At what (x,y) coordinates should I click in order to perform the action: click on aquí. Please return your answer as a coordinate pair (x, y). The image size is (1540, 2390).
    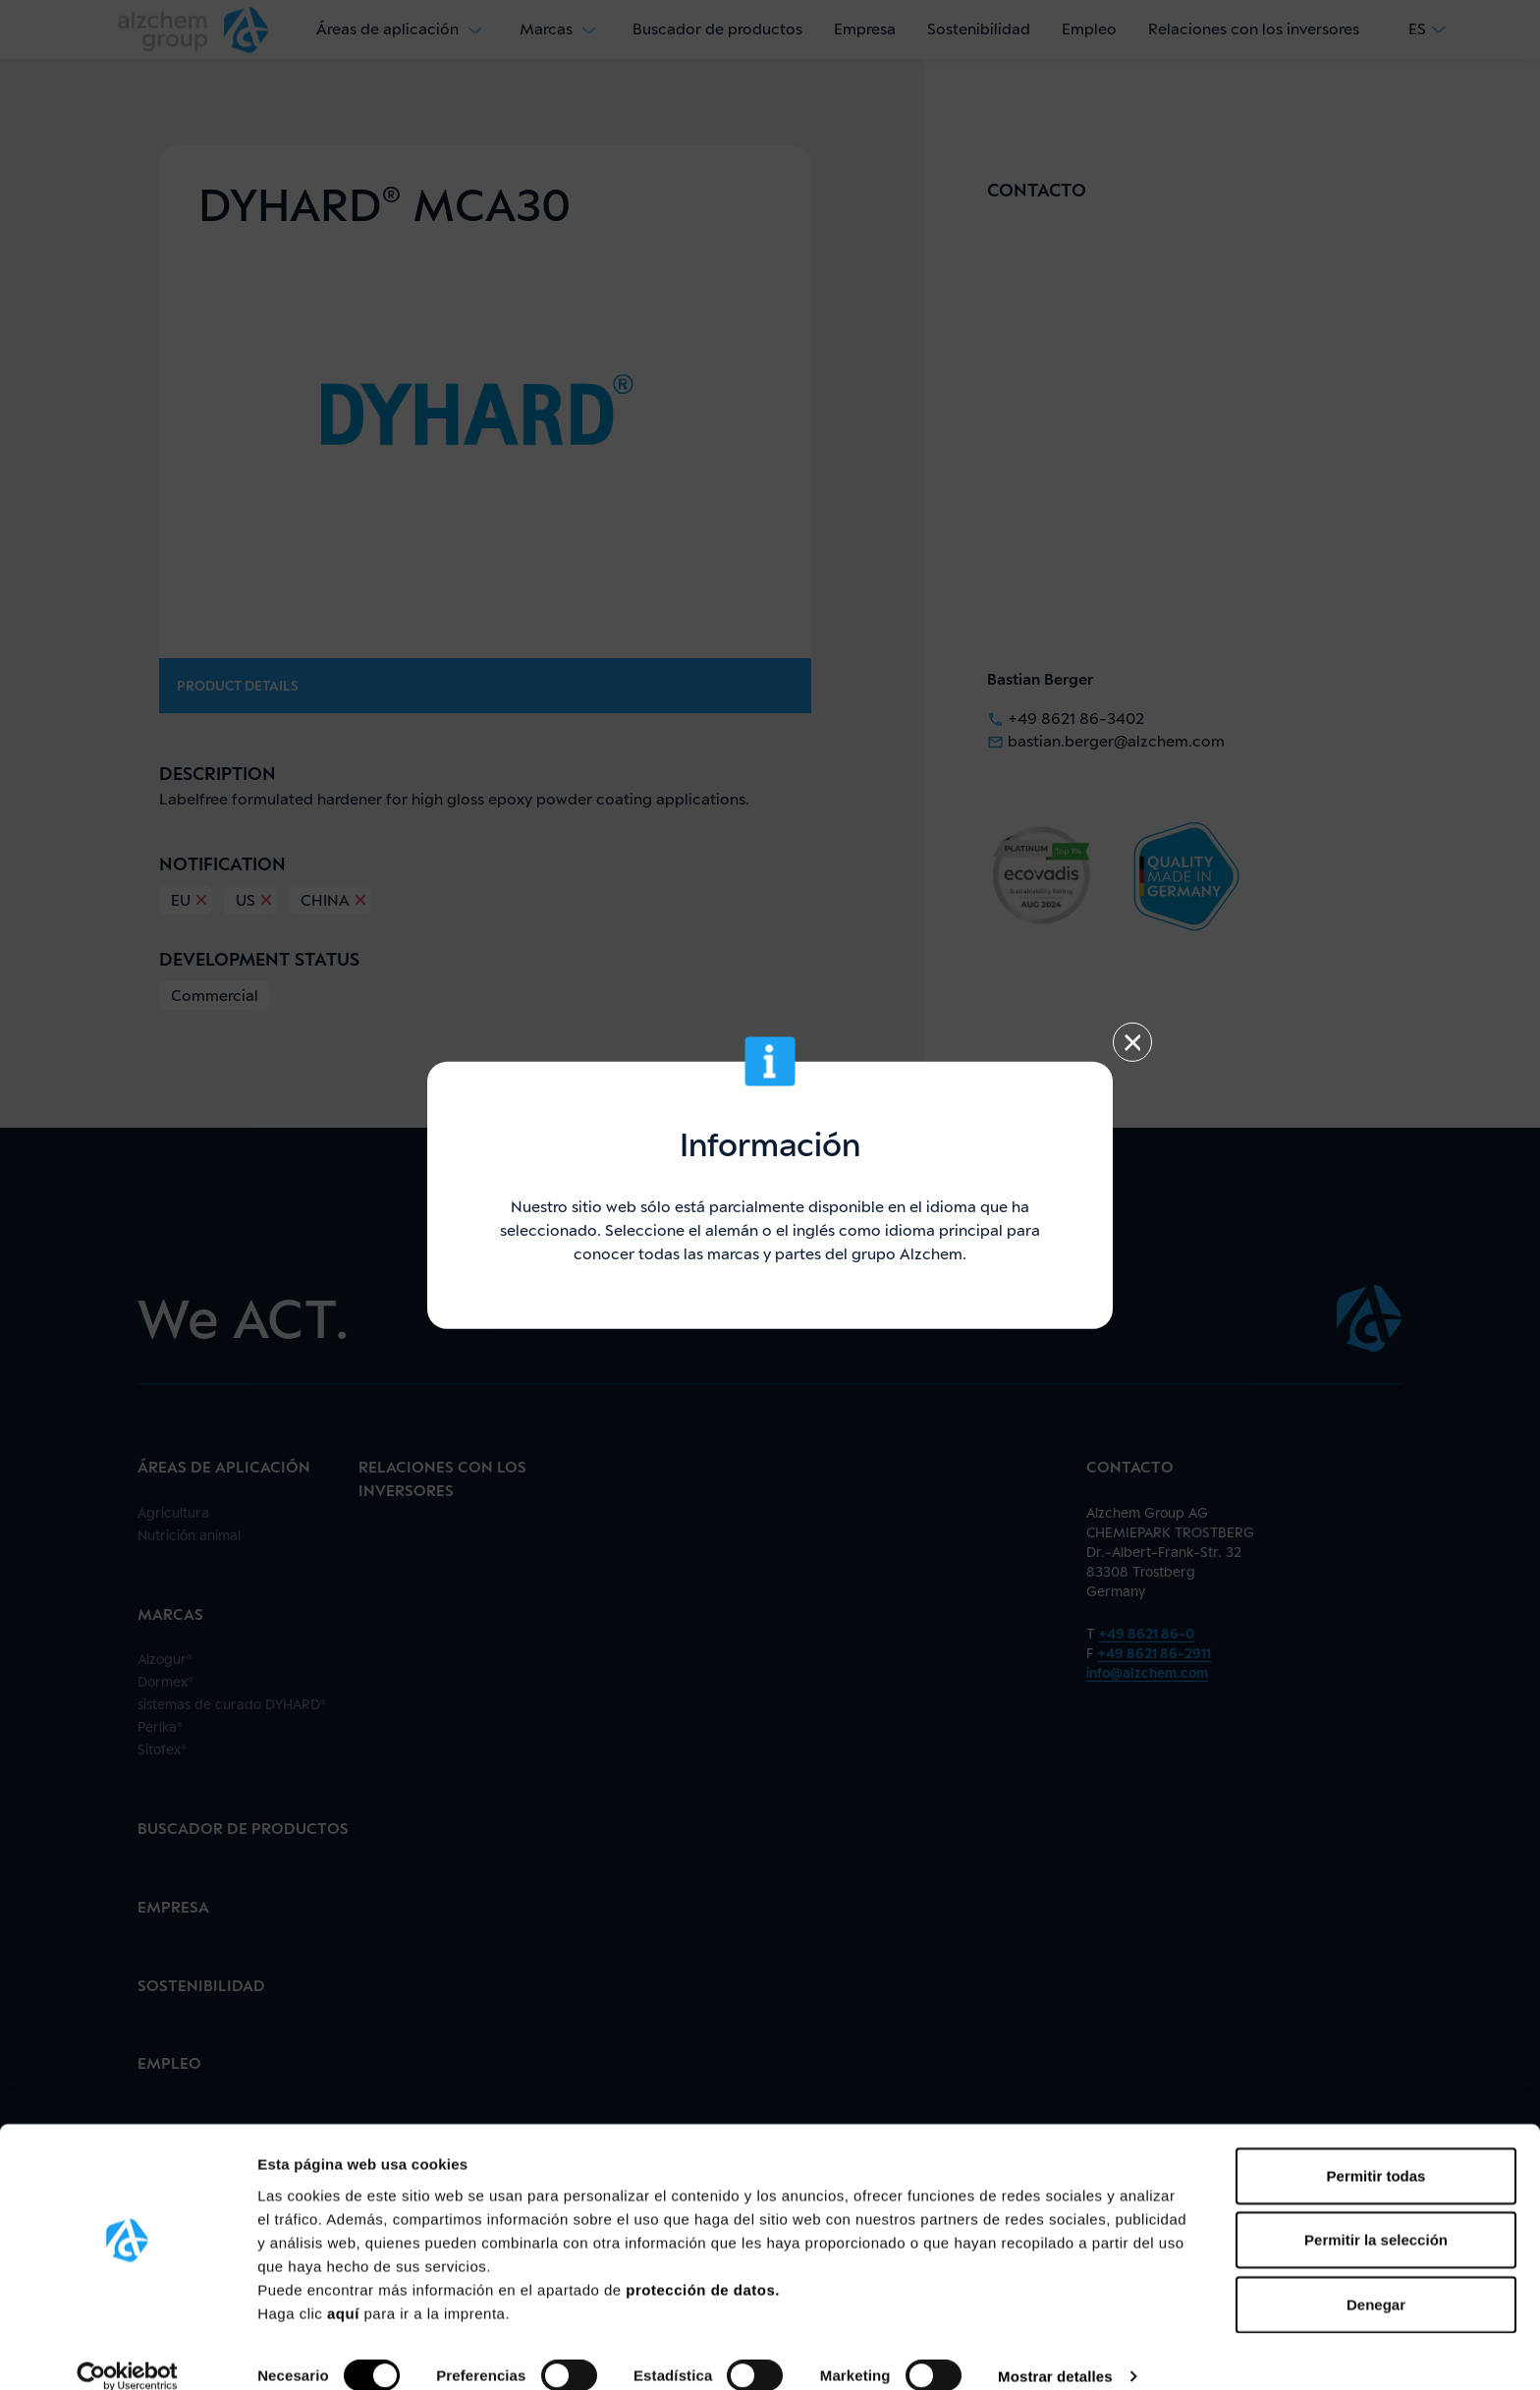
    Looking at the image, I should click on (345, 2287).